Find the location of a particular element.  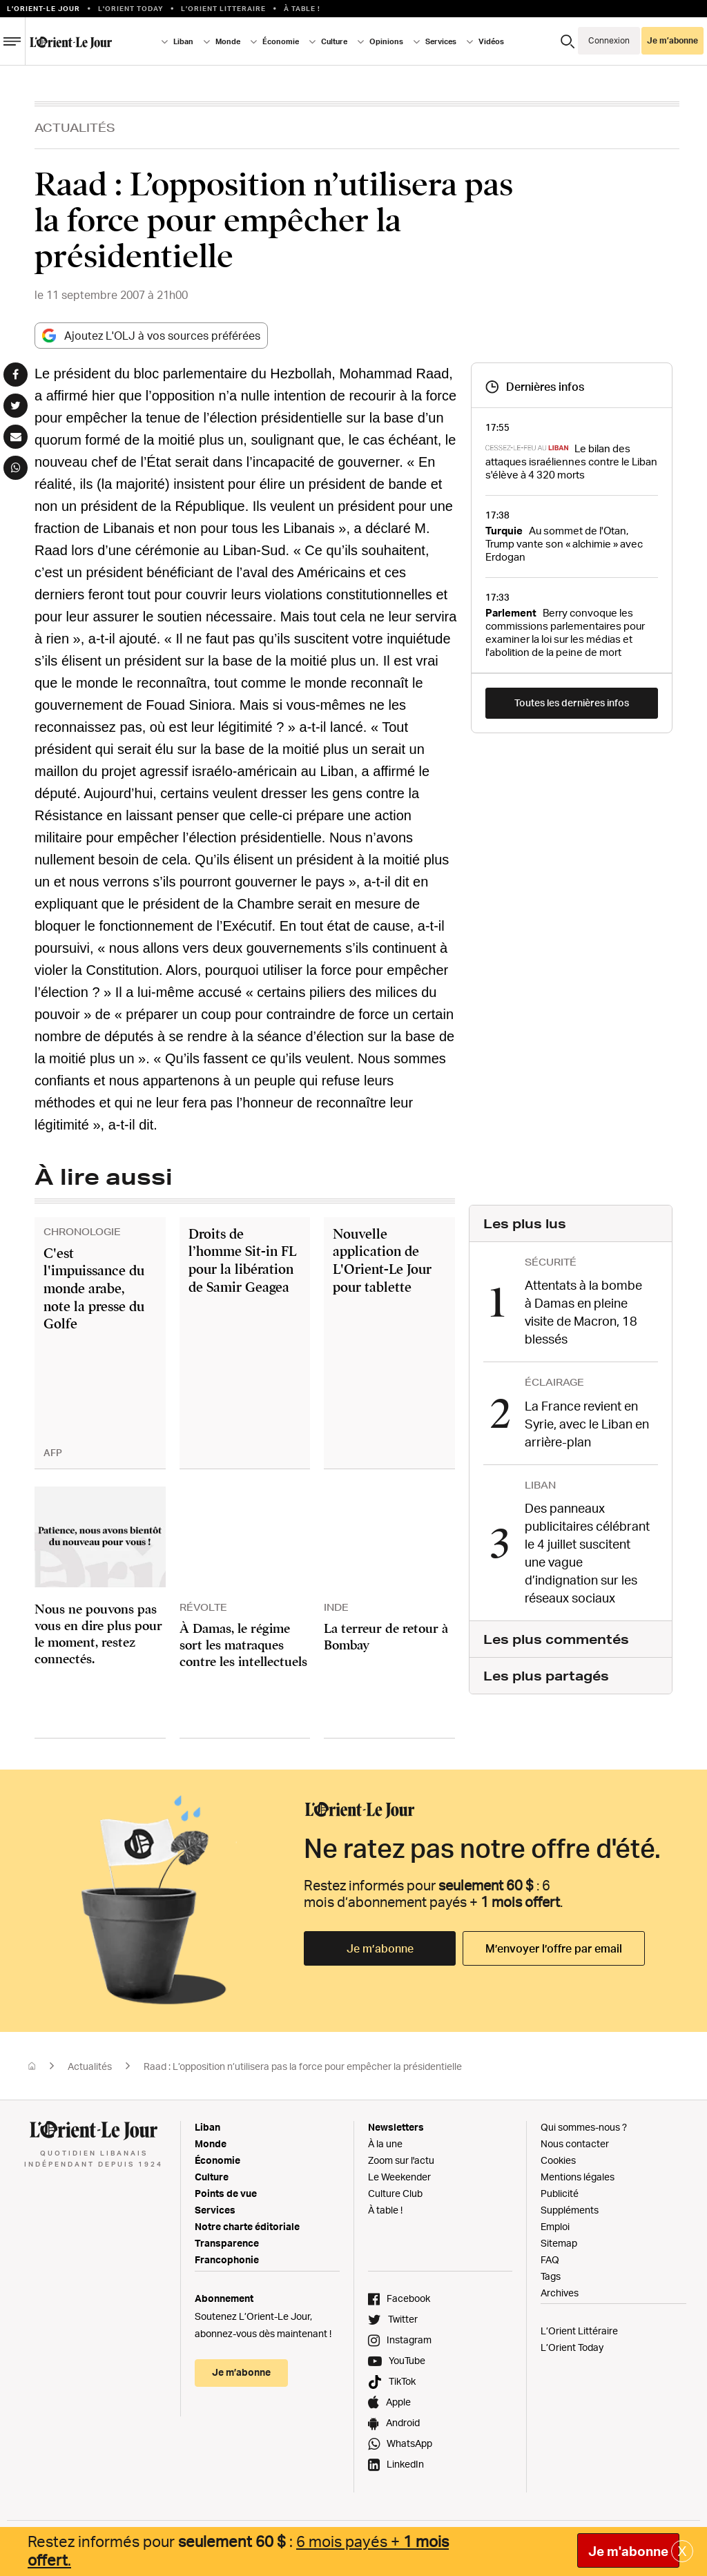

YouTube is located at coordinates (407, 2360).